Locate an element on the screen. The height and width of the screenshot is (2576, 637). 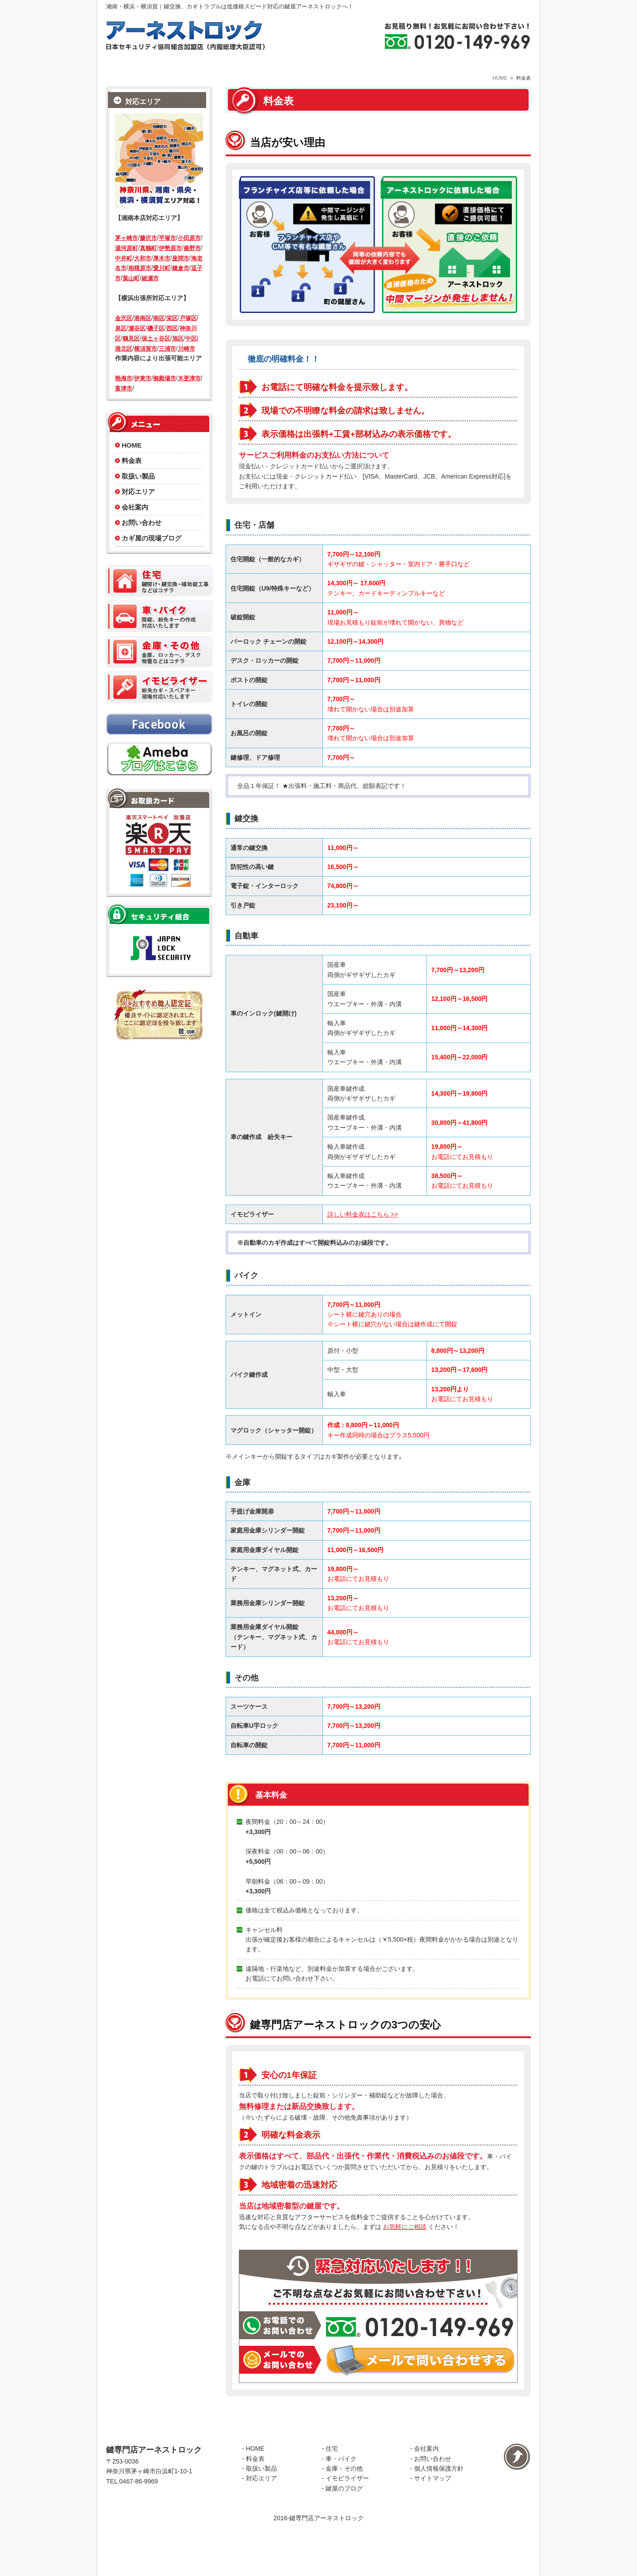
藤沢市 is located at coordinates (148, 254).